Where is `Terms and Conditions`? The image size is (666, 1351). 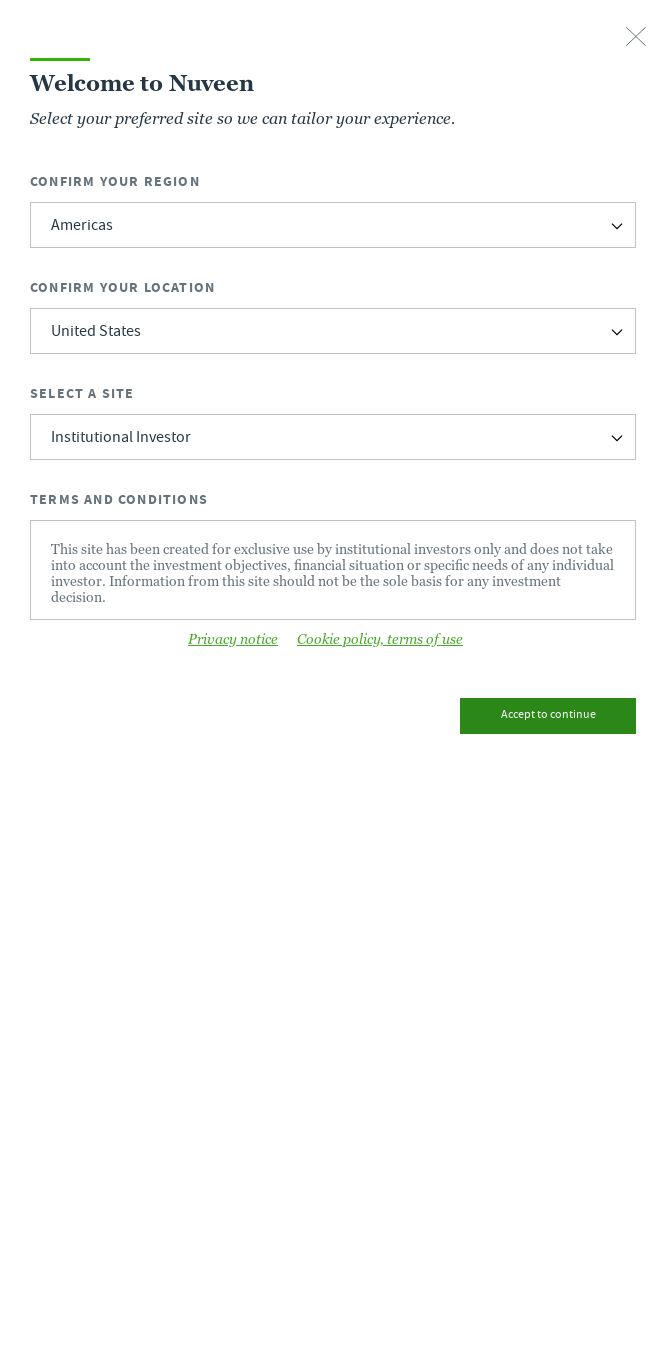
Terms and Conditions is located at coordinates (119, 499).